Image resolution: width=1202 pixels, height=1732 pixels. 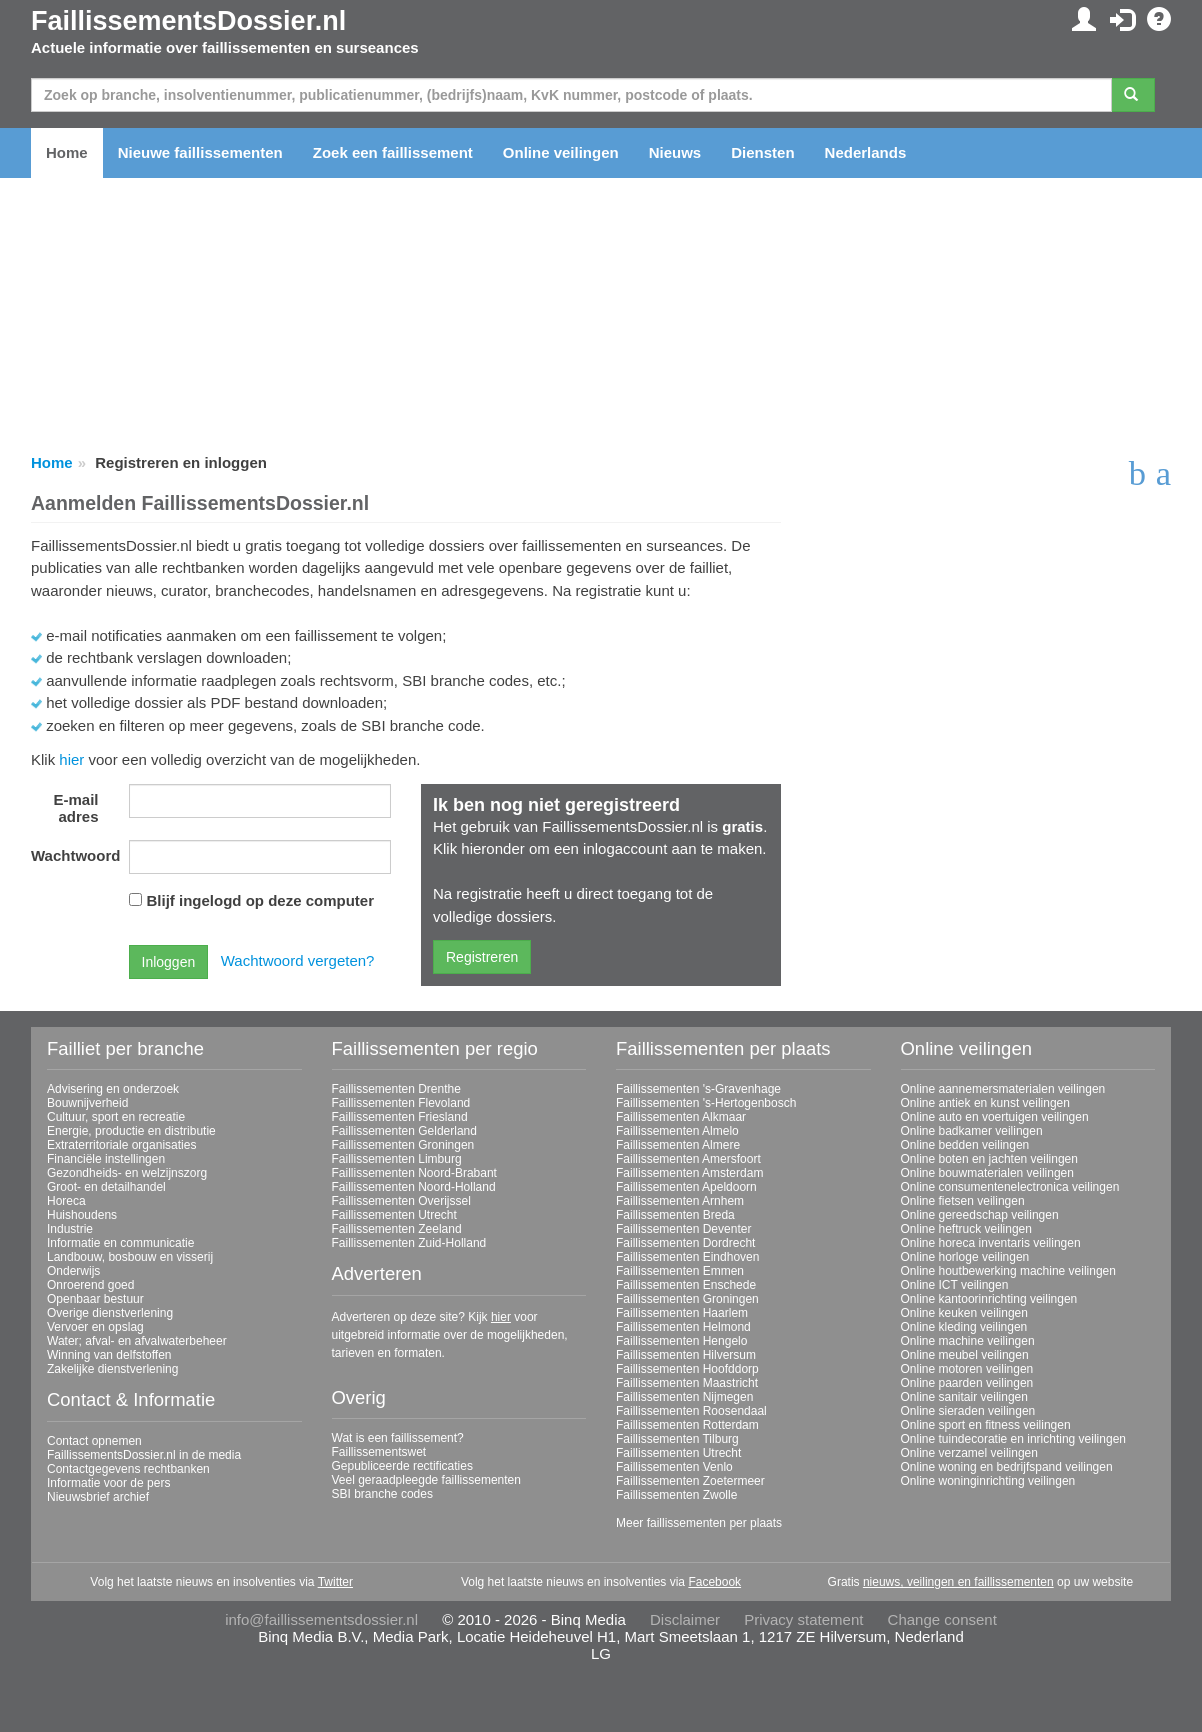 I want to click on Financiële instellingen, so click(x=106, y=1159).